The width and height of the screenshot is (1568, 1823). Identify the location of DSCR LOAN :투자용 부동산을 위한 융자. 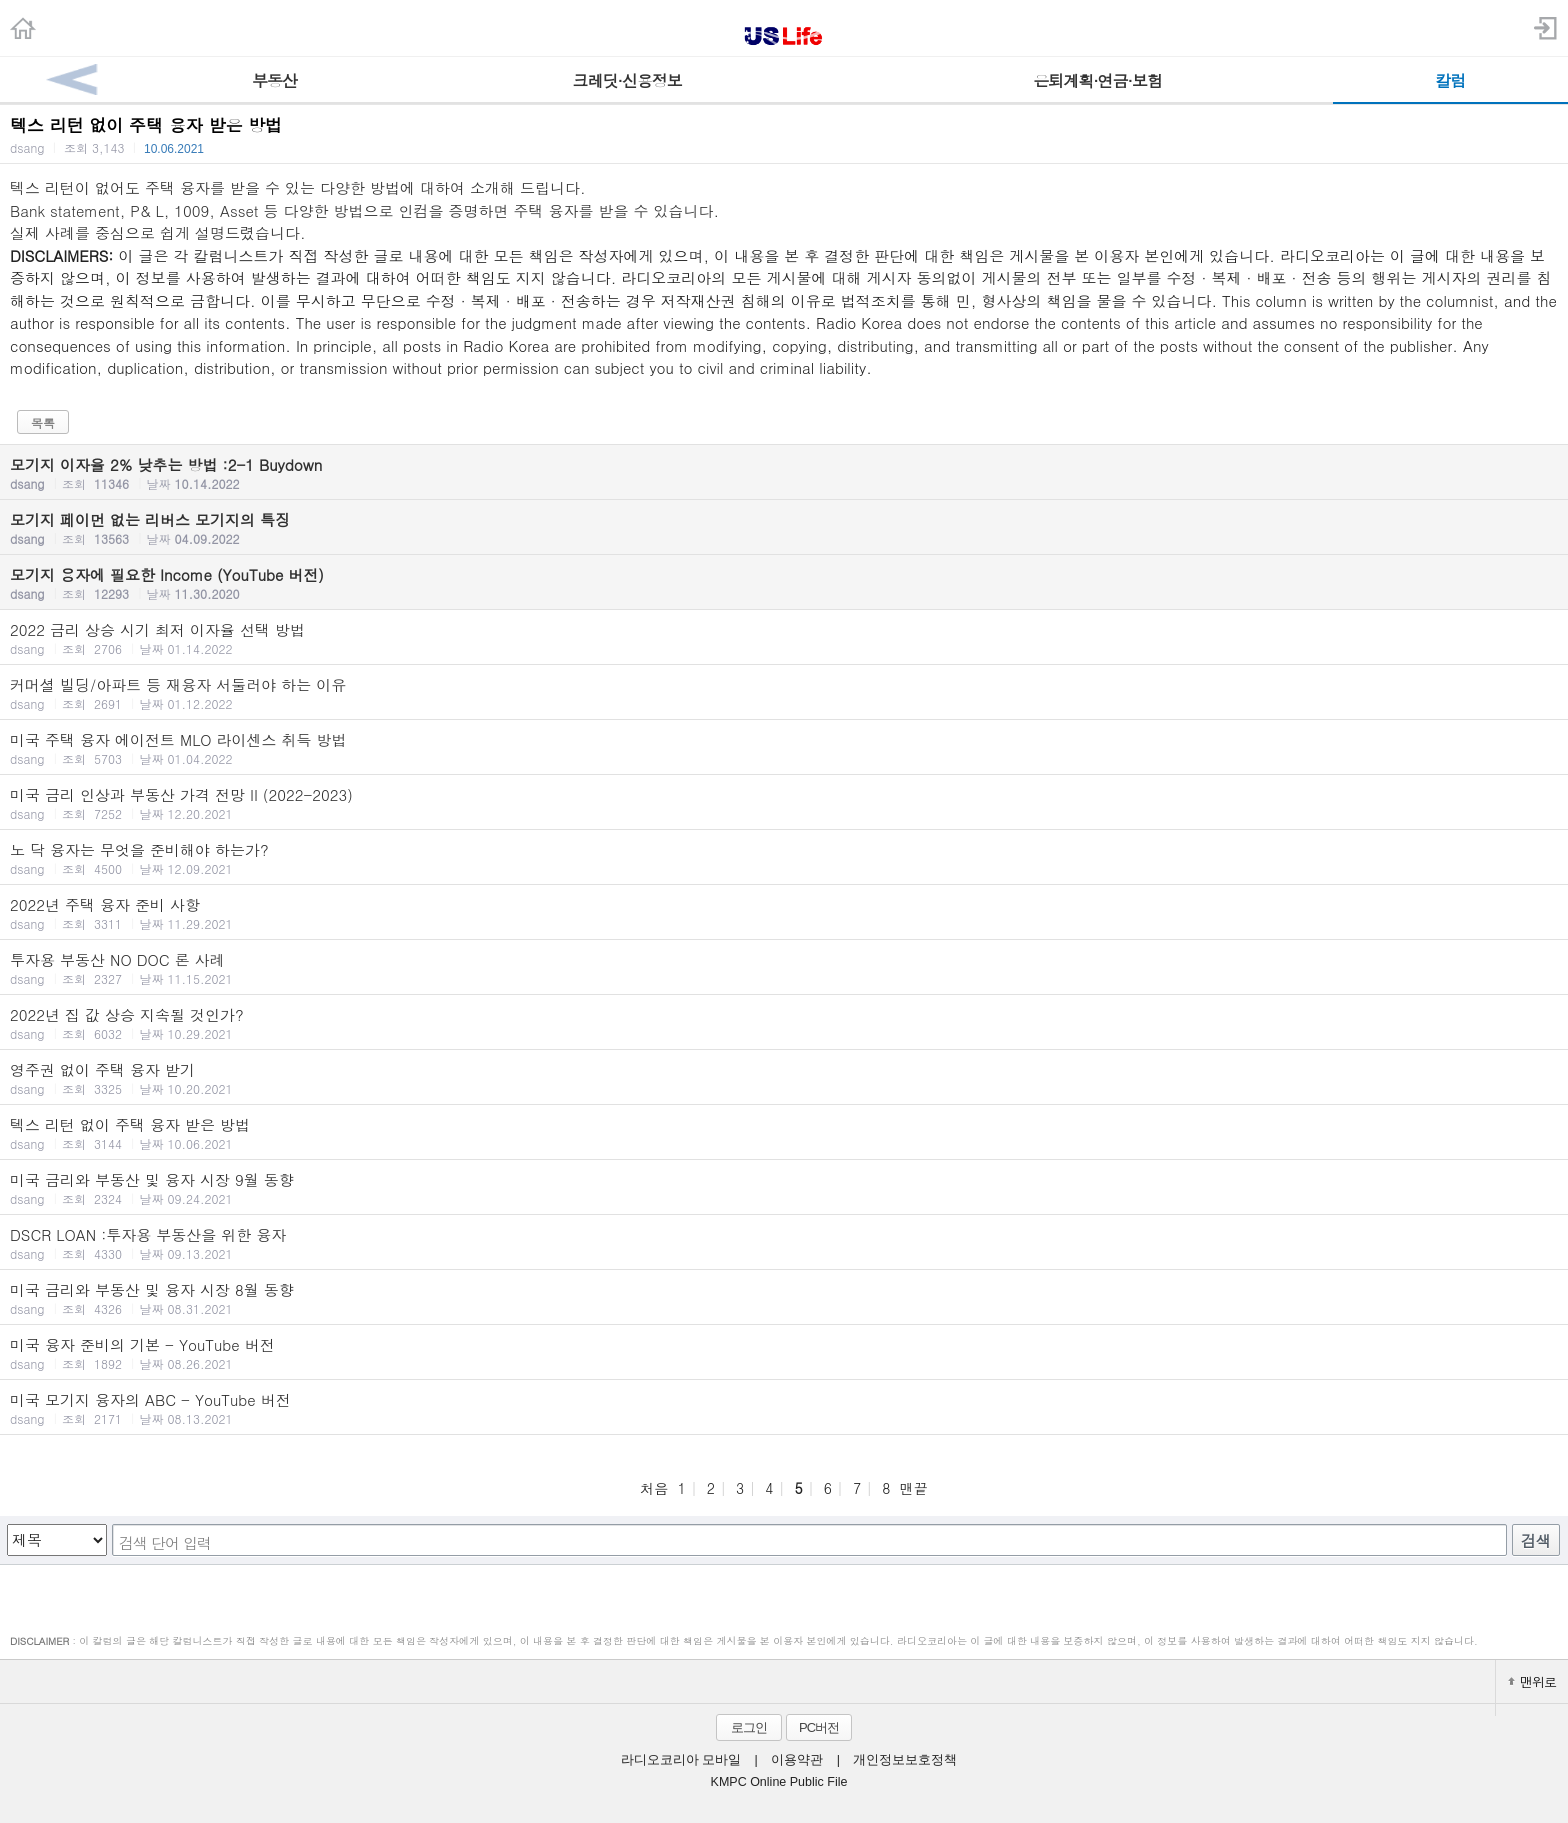
(784, 1243).